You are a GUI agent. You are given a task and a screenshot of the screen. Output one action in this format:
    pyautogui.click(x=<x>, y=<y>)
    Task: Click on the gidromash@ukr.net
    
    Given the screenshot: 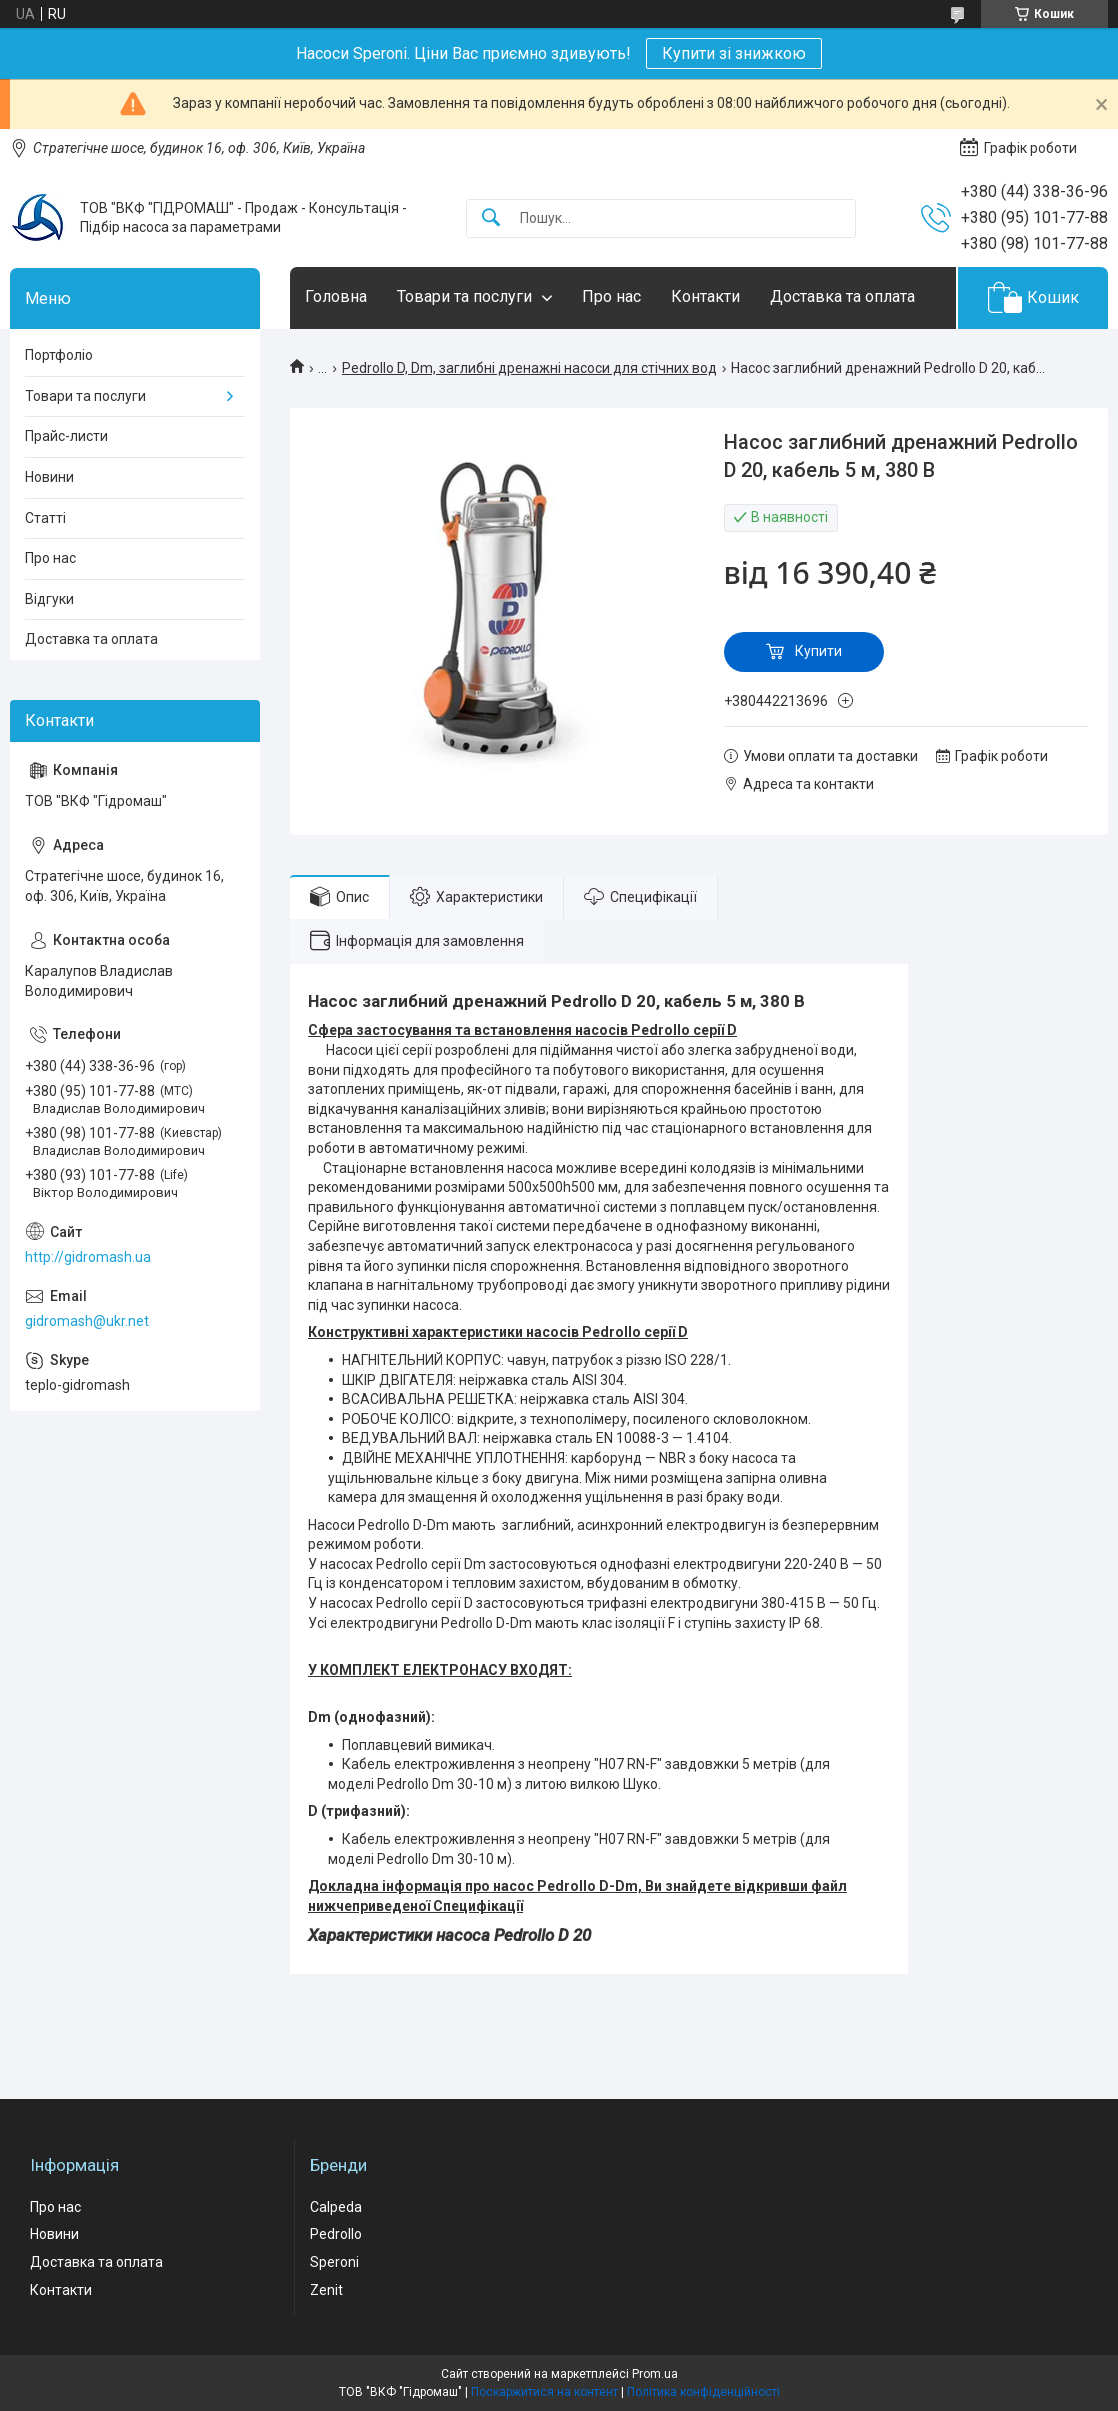 What is the action you would take?
    pyautogui.click(x=87, y=1321)
    